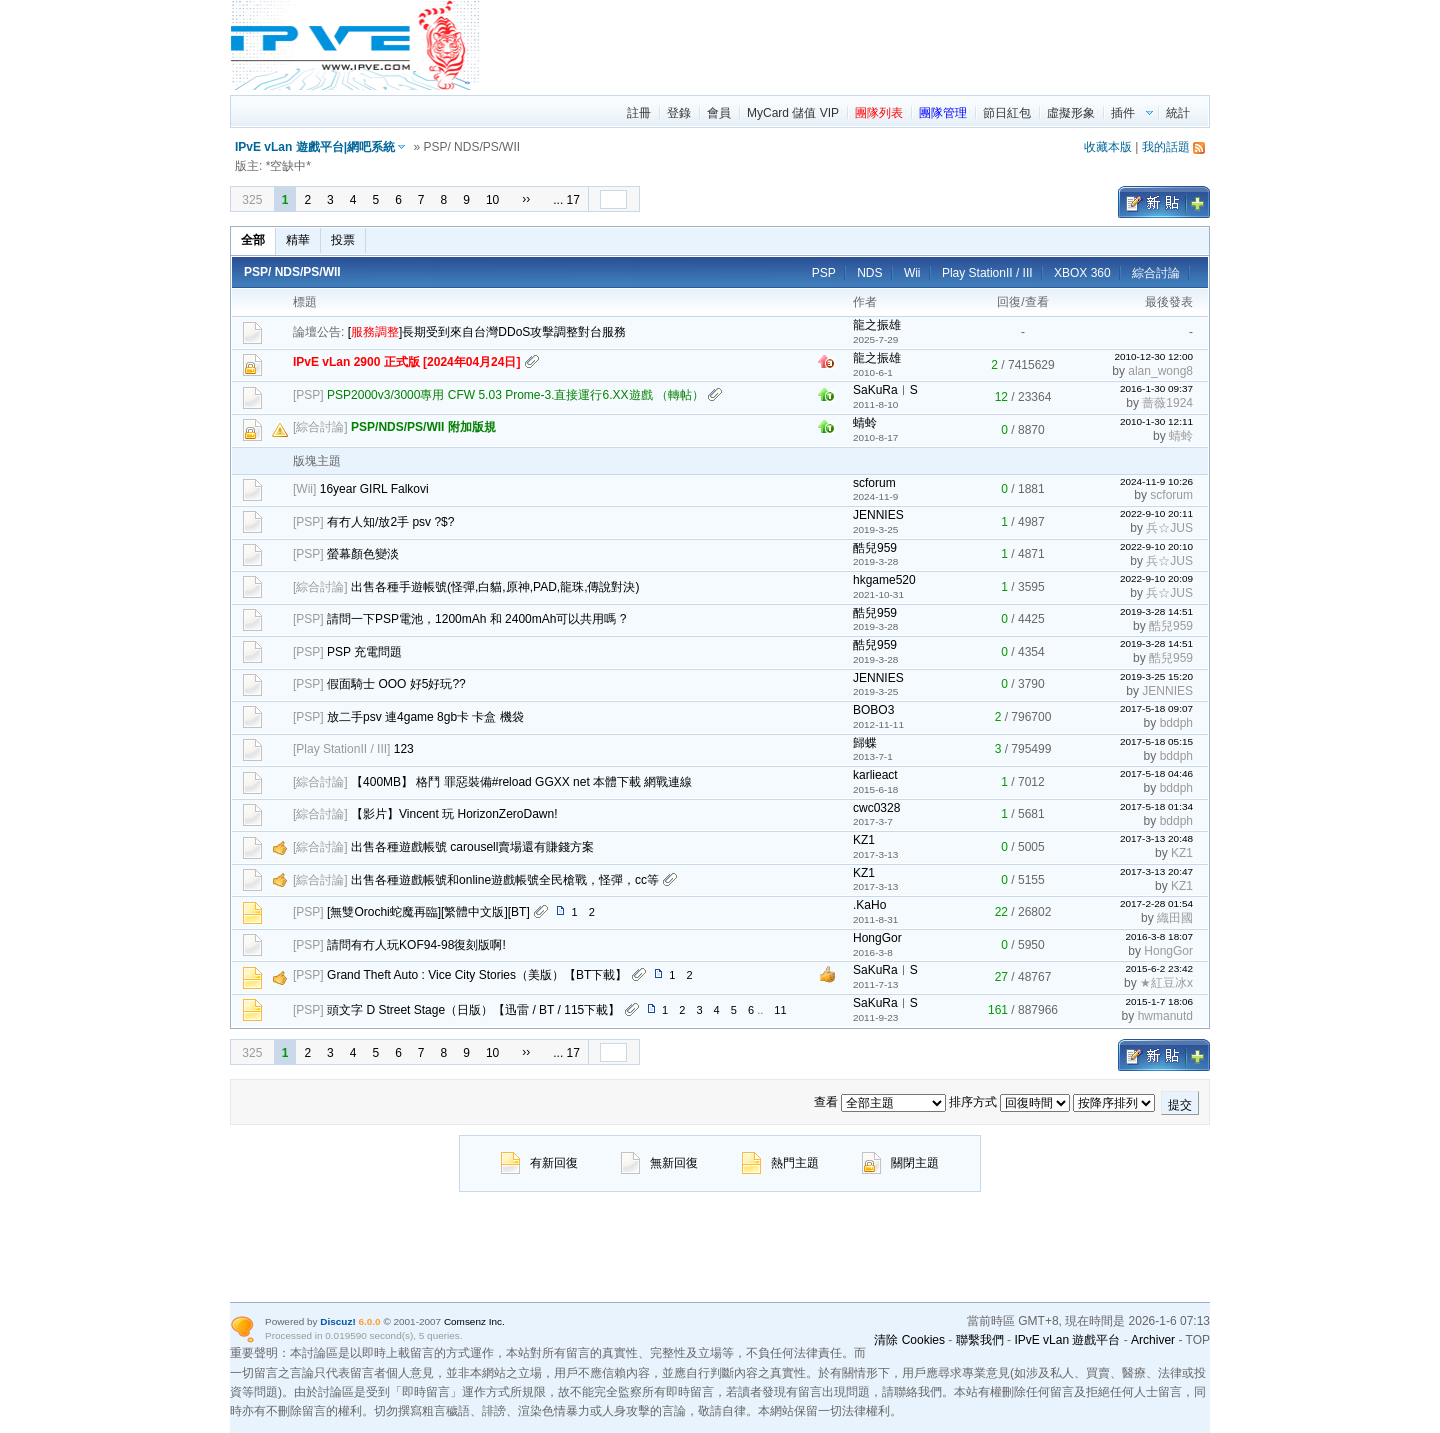 The width and height of the screenshot is (1440, 1433). Describe the element at coordinates (865, 743) in the screenshot. I see `歸蝶` at that location.